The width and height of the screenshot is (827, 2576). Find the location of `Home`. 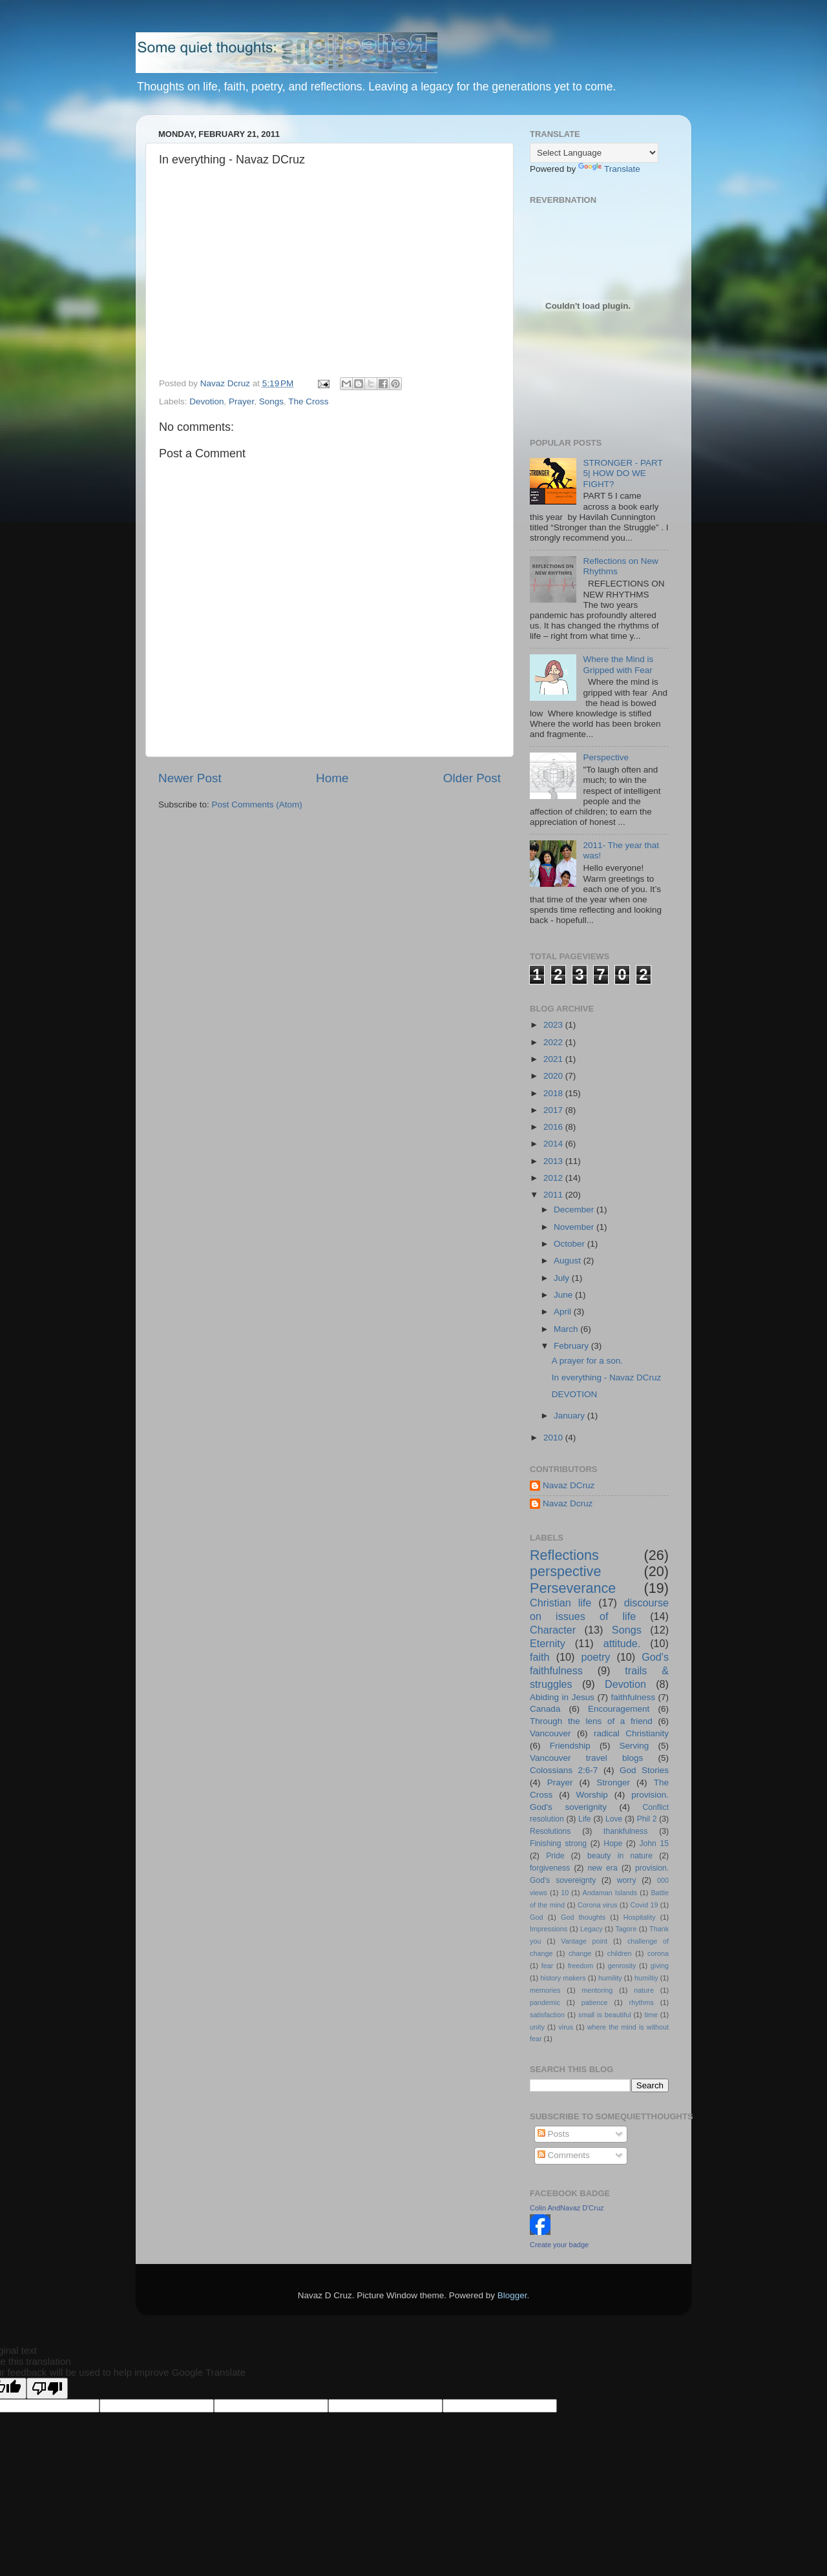

Home is located at coordinates (332, 778).